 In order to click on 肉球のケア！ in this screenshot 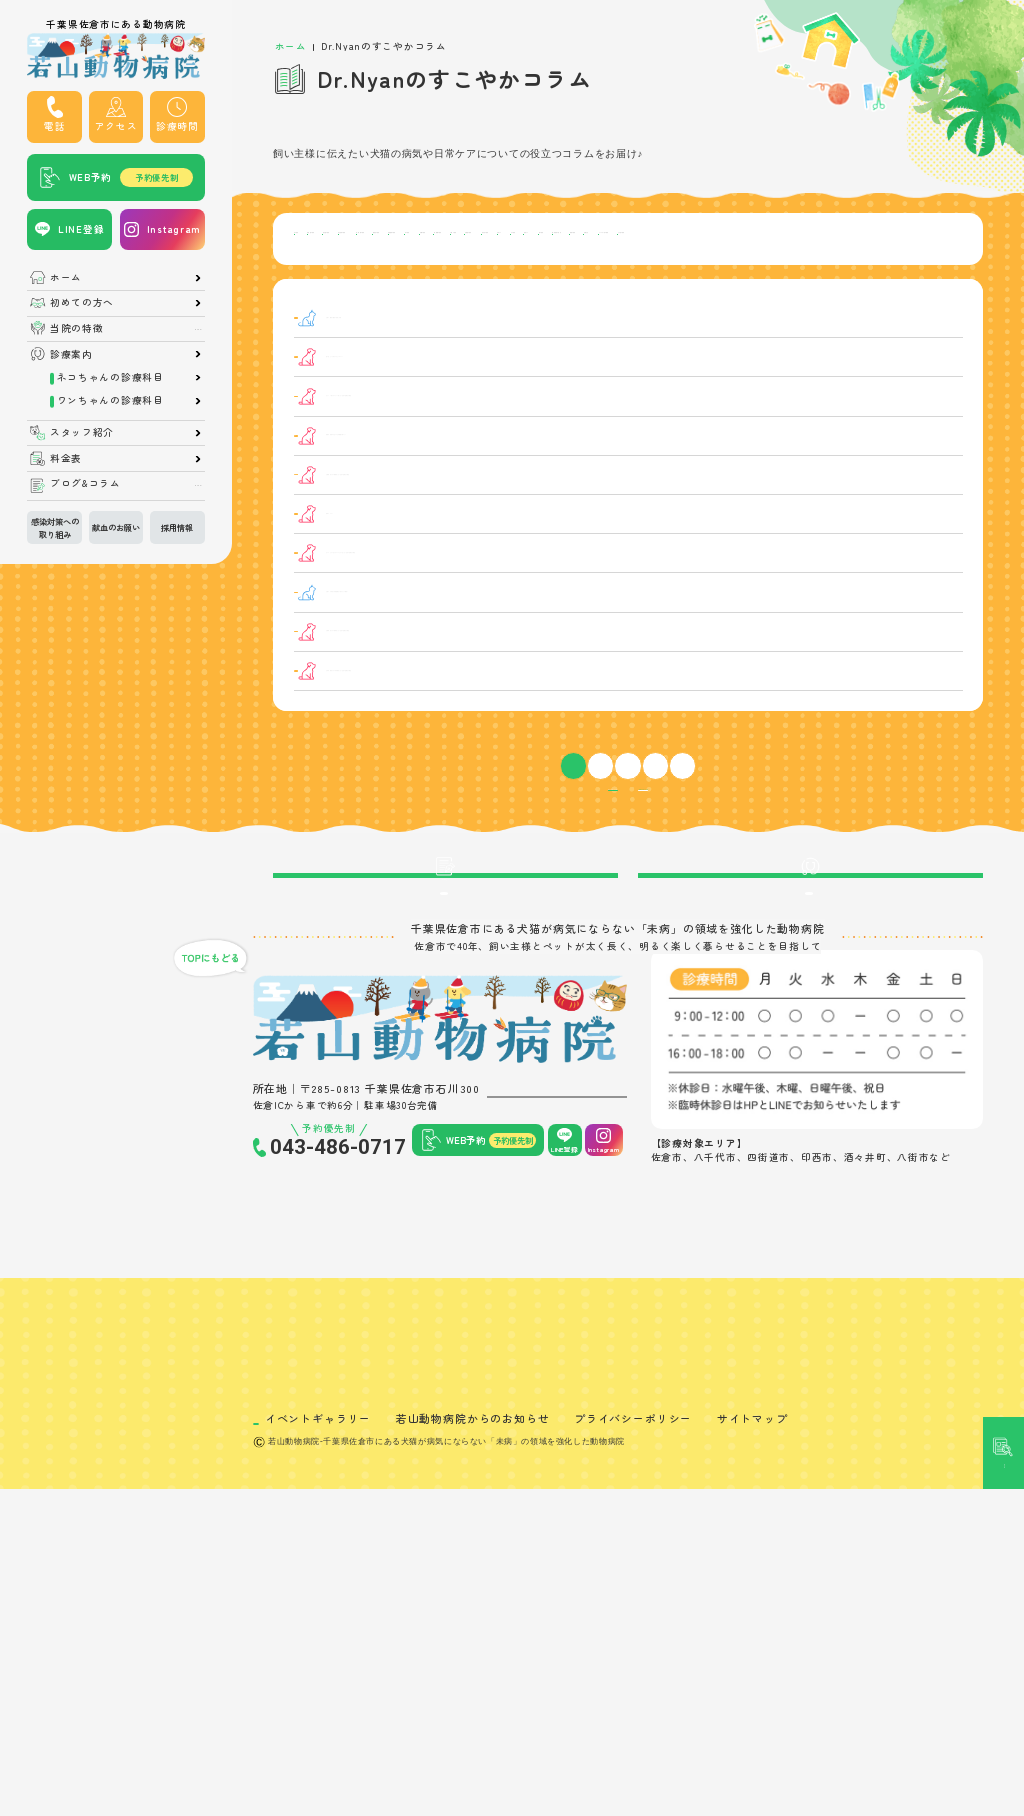, I will do `click(446, 605)`.